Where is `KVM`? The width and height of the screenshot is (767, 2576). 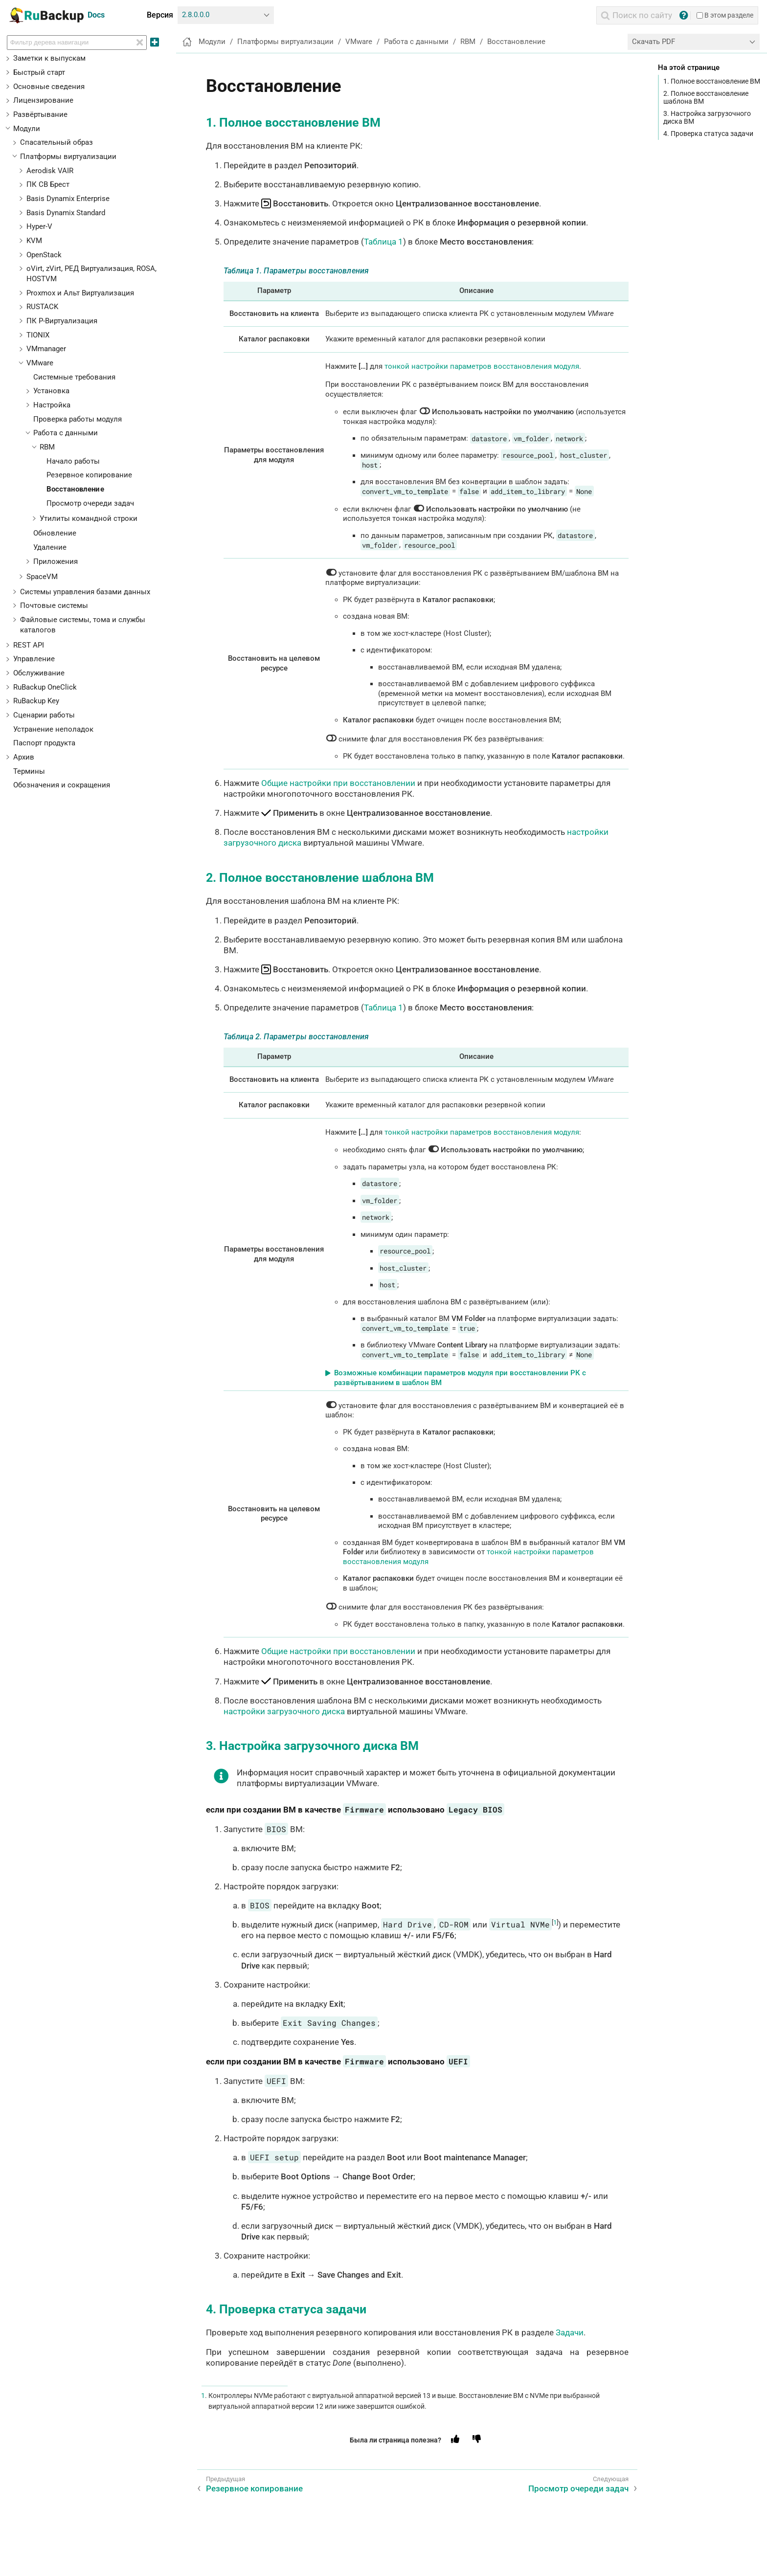
KVM is located at coordinates (34, 240).